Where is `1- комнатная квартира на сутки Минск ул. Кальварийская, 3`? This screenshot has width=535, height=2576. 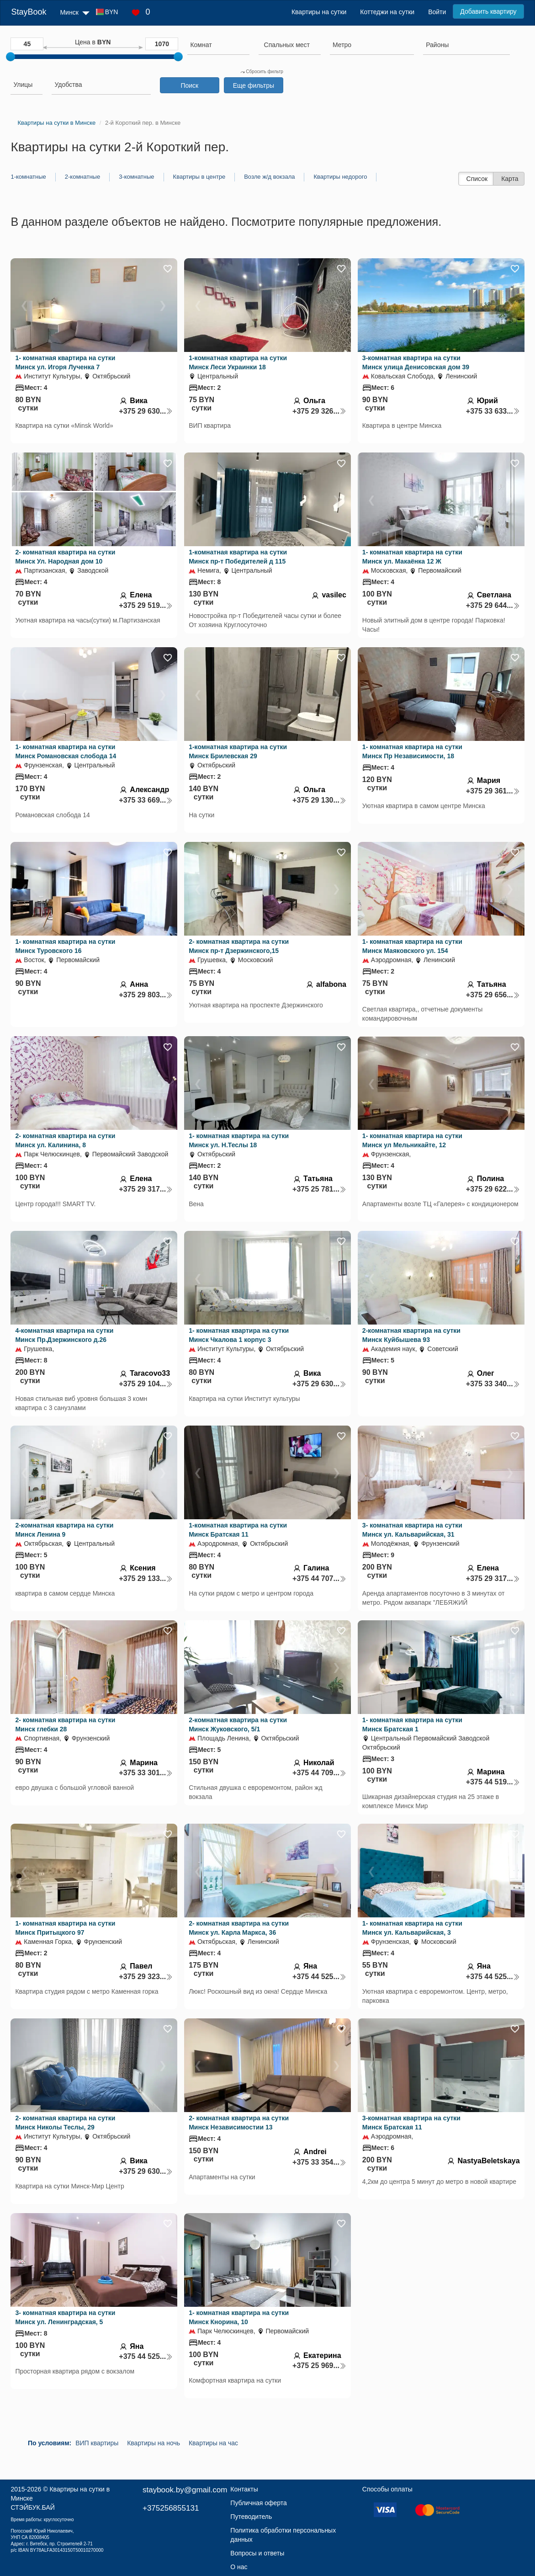
1- комнатная квартира на сутки Минск ул. Кальварийская, 3 is located at coordinates (412, 1928).